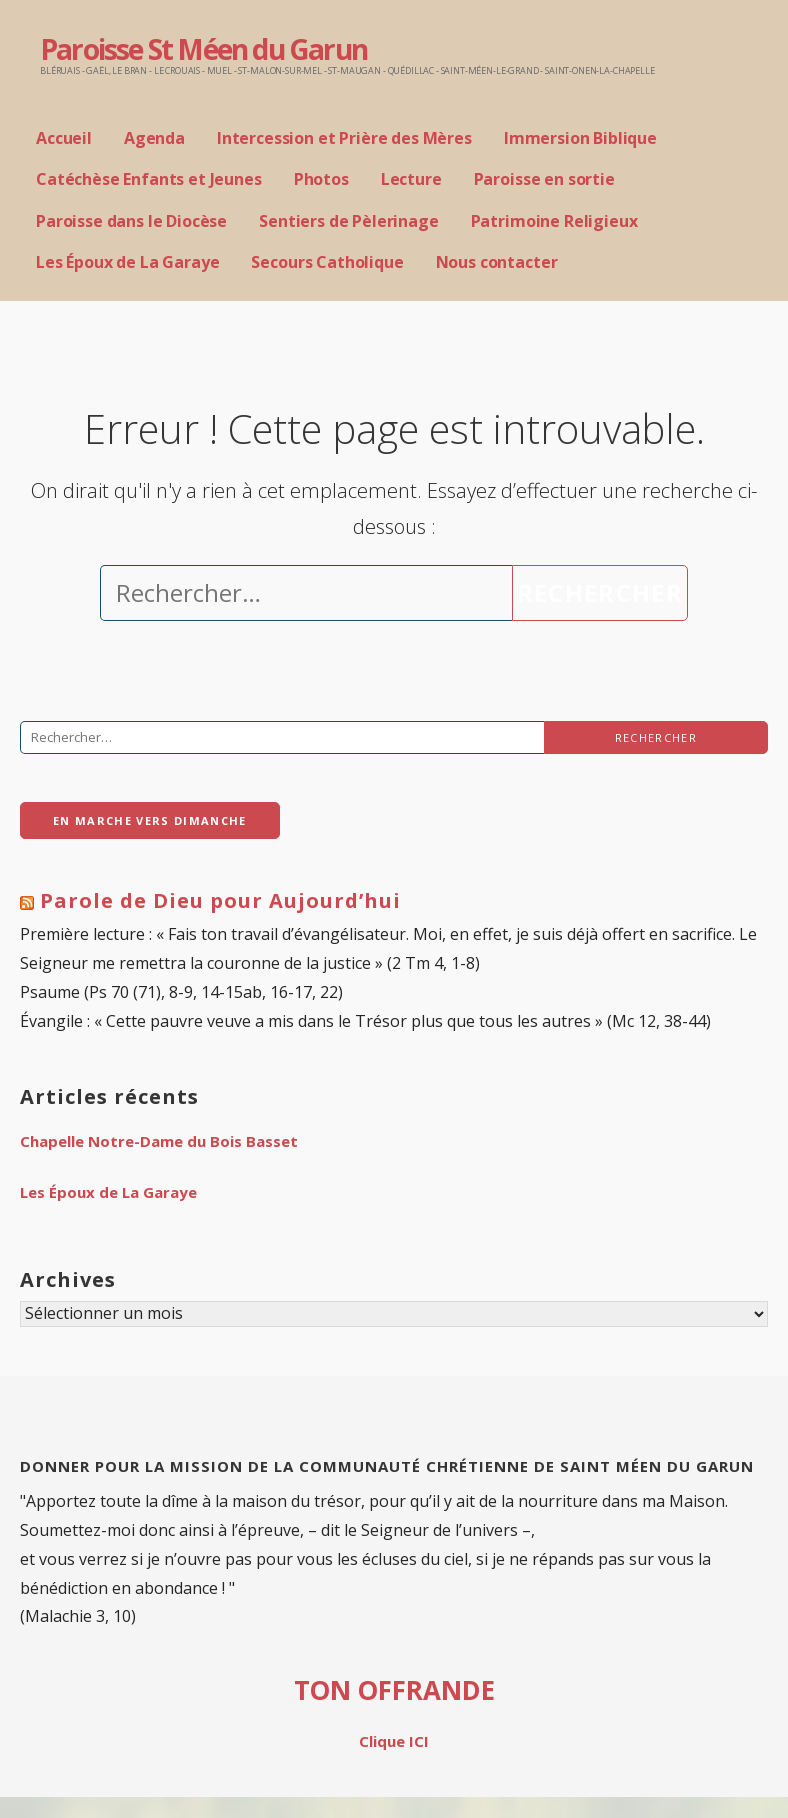 The width and height of the screenshot is (788, 1818). I want to click on Chapelle Notre-Dame du Bois Basset, so click(159, 1141).